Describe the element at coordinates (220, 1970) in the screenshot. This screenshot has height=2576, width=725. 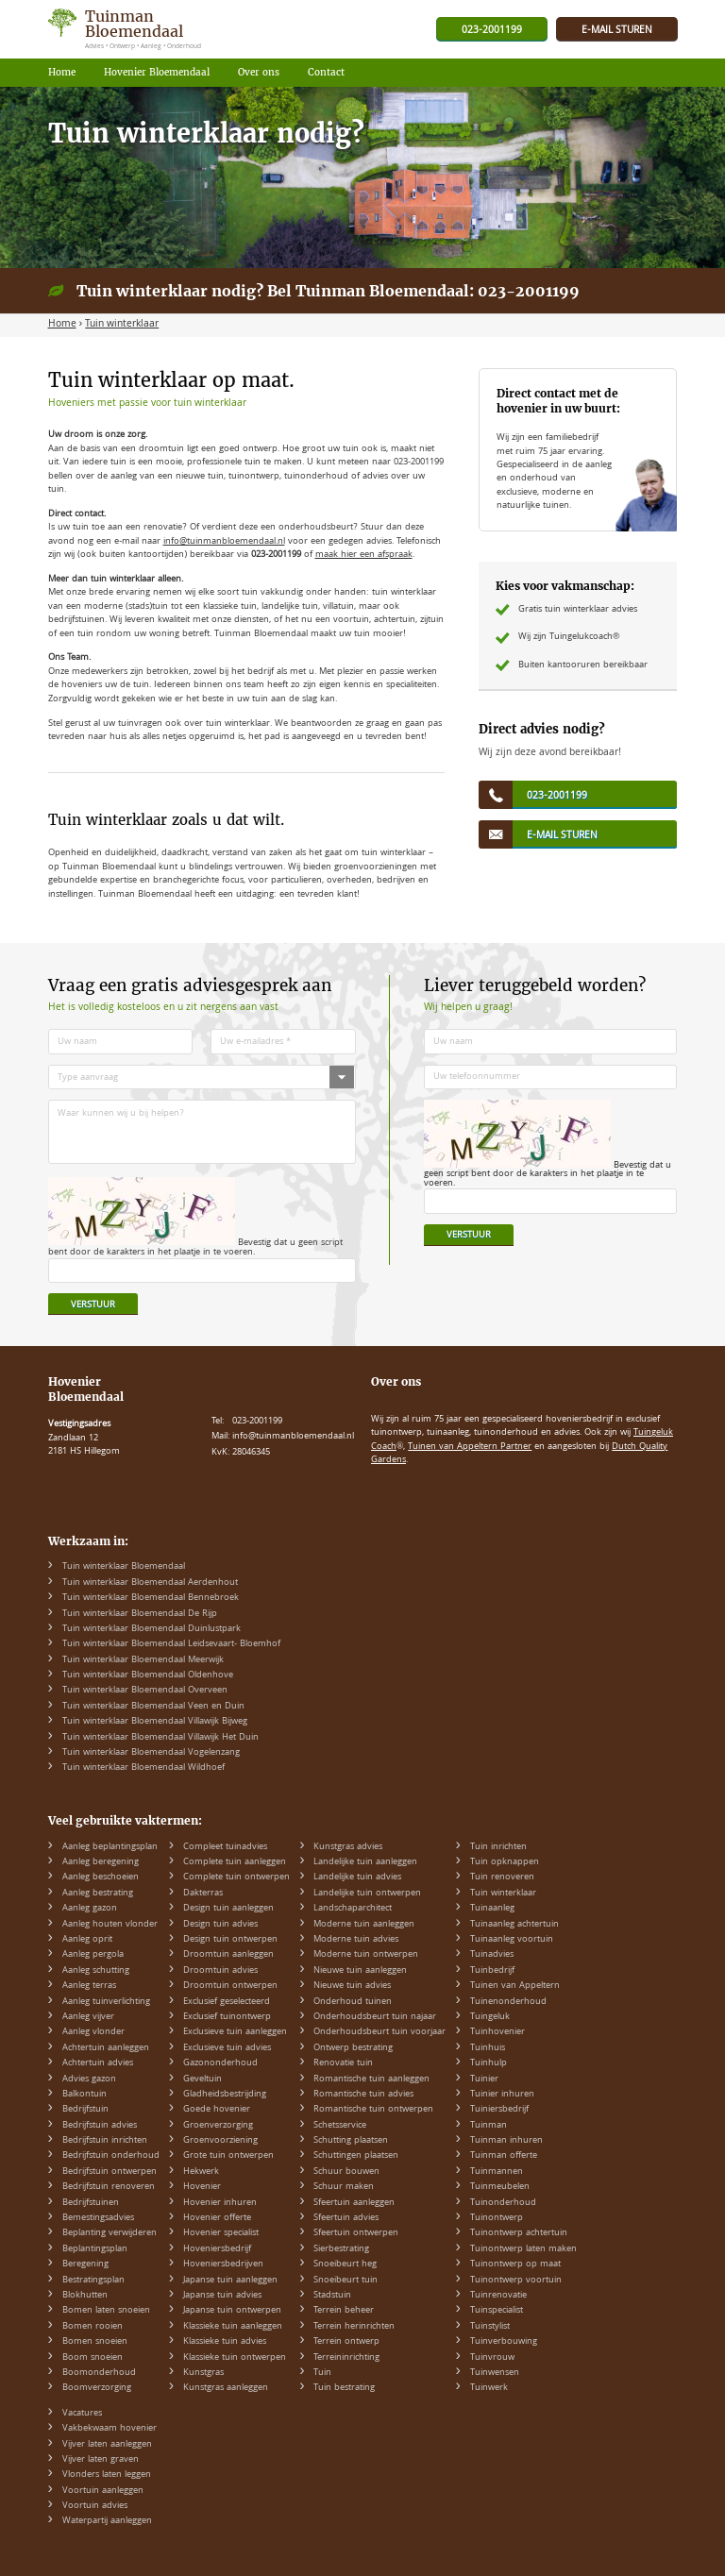
I see `Droomtuin advies` at that location.